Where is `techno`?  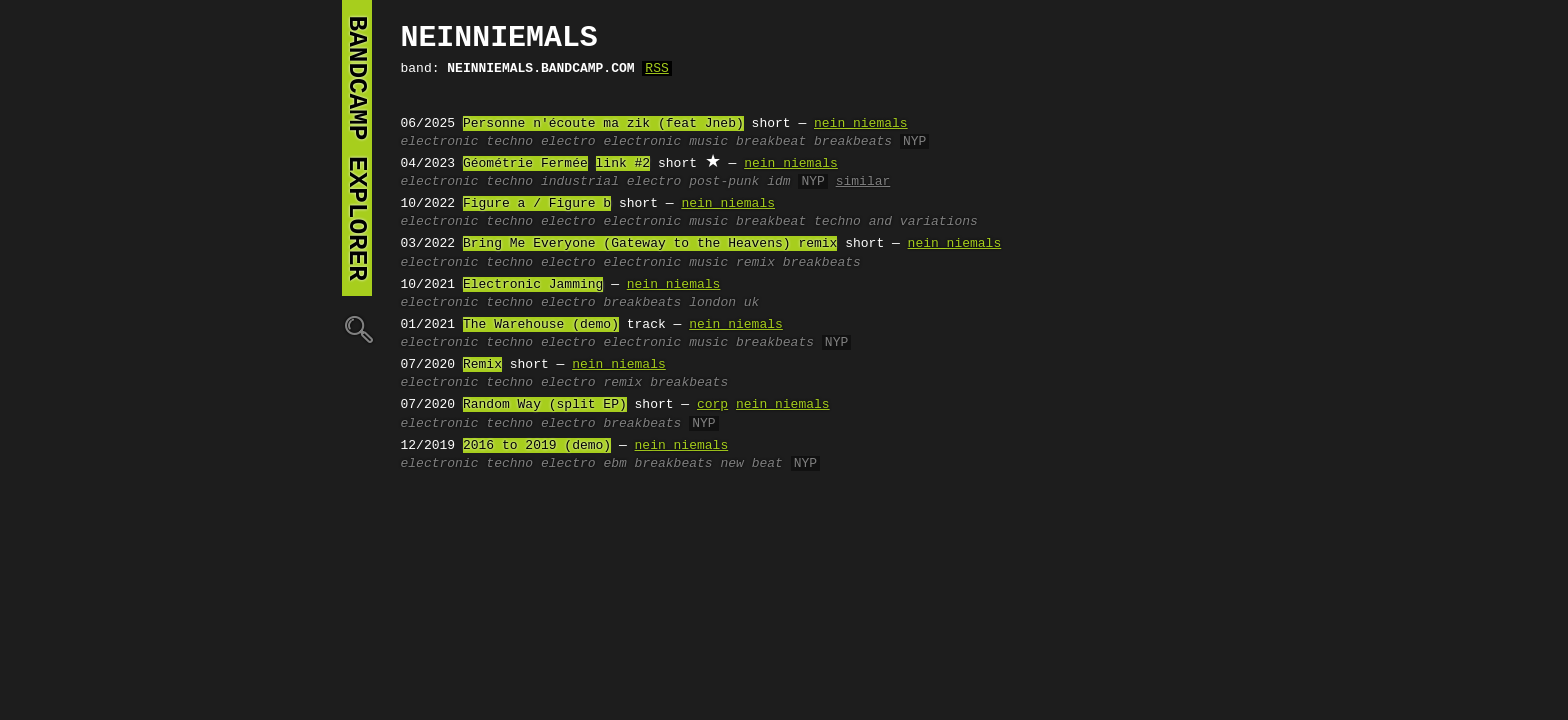 techno is located at coordinates (509, 142).